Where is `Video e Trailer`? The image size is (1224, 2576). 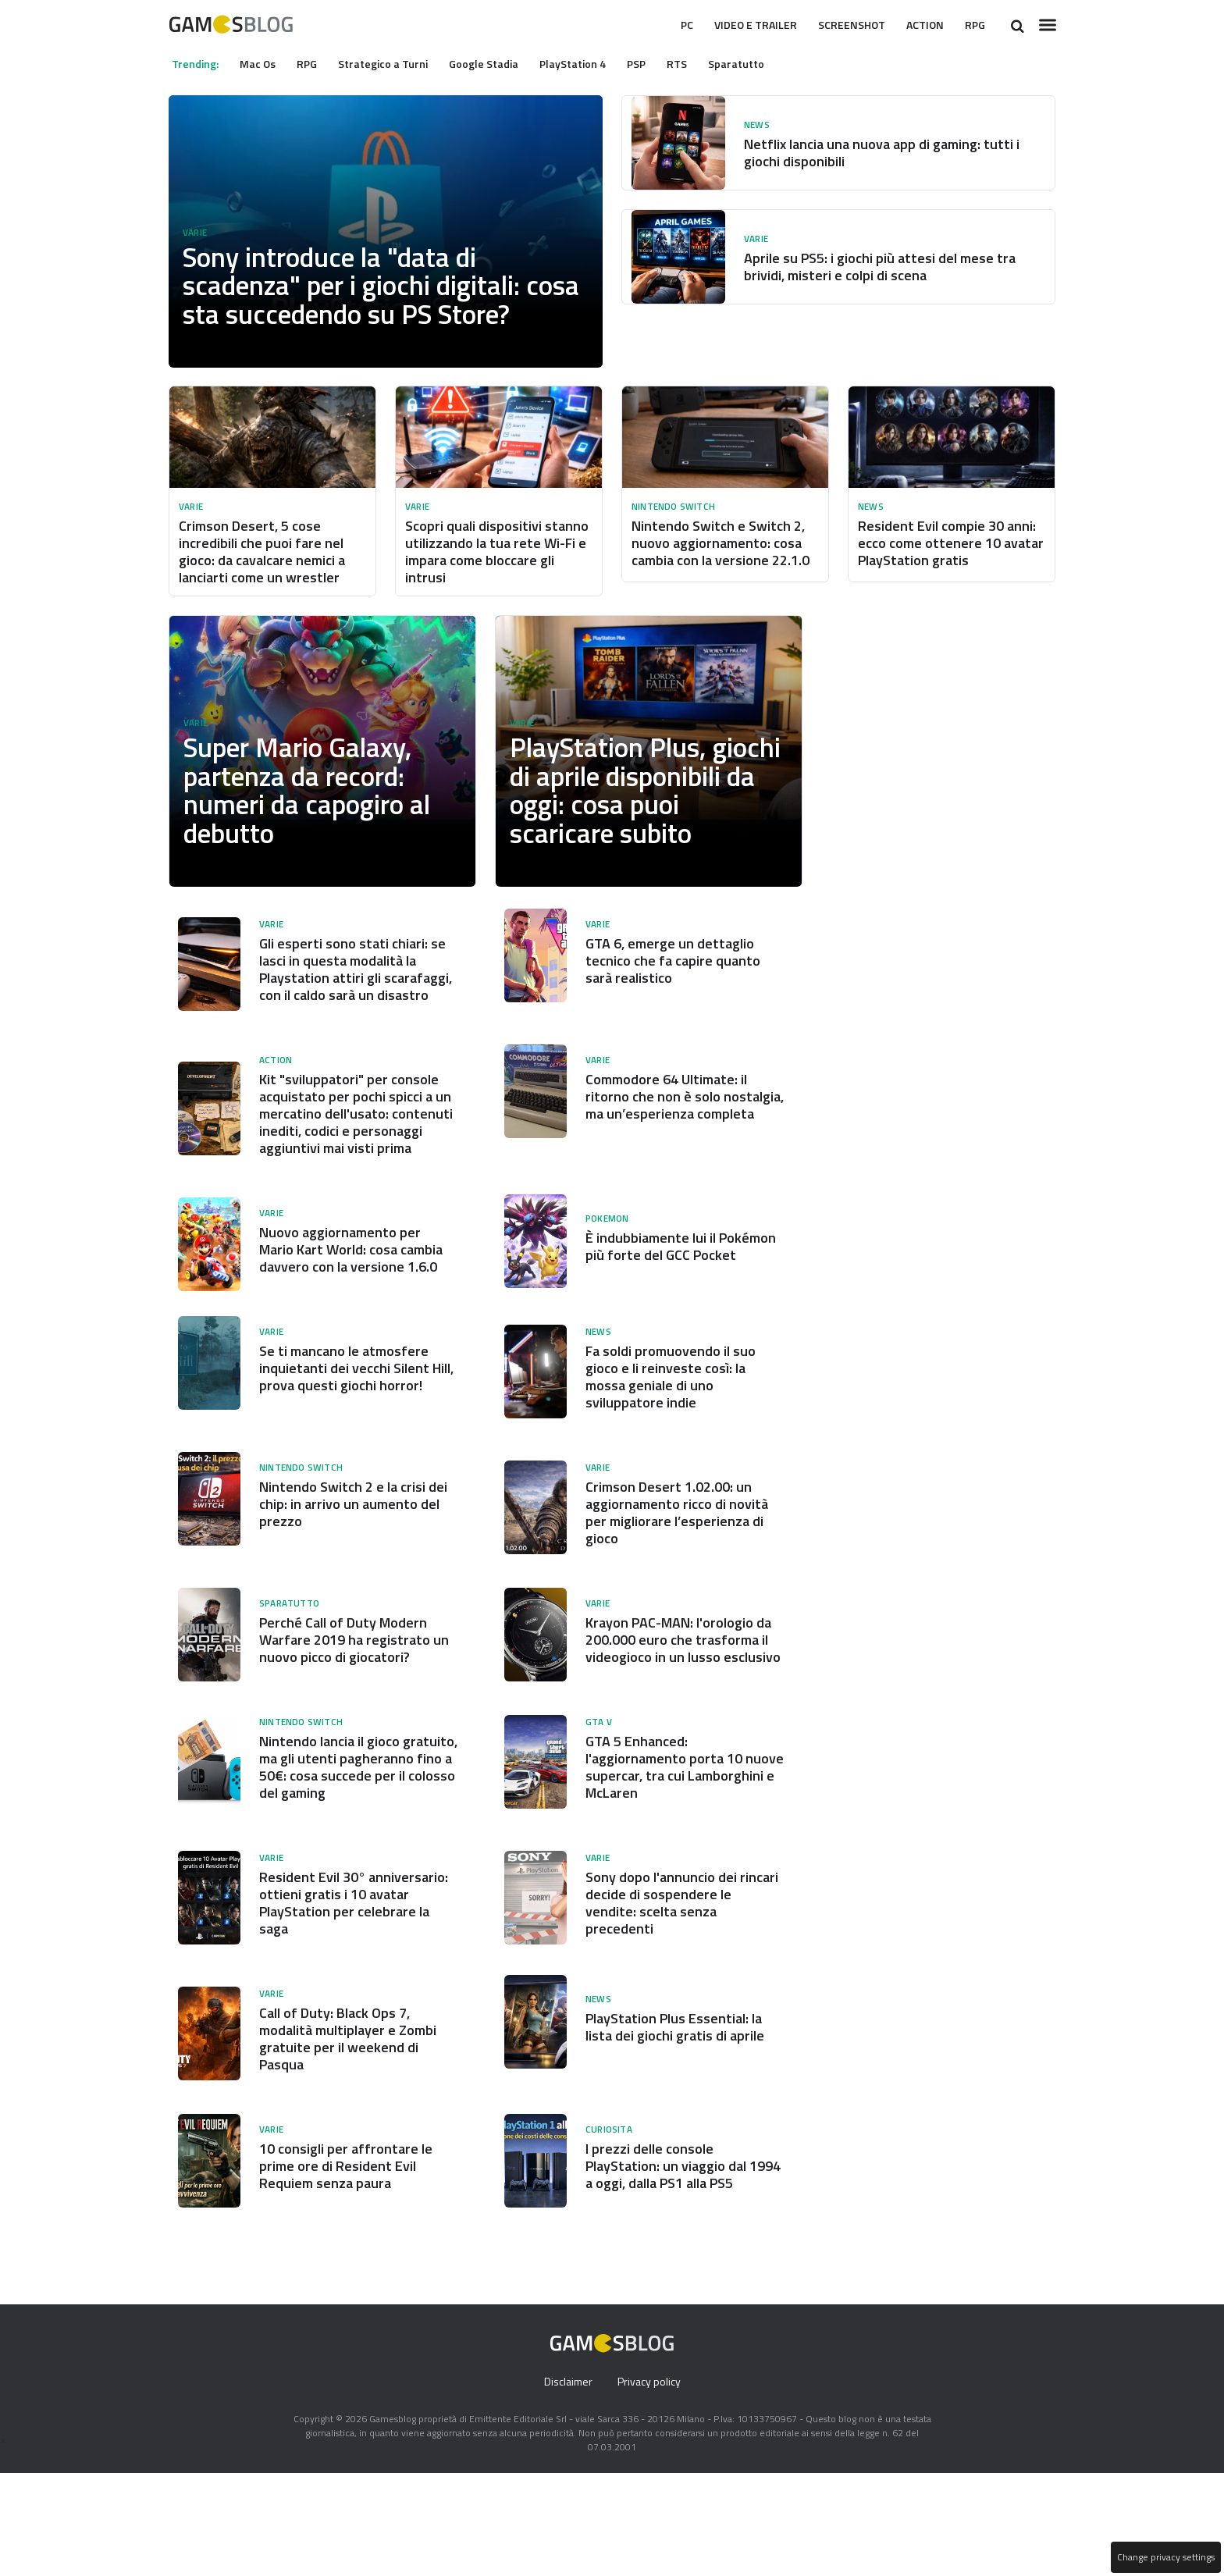 Video e Trailer is located at coordinates (731, 25).